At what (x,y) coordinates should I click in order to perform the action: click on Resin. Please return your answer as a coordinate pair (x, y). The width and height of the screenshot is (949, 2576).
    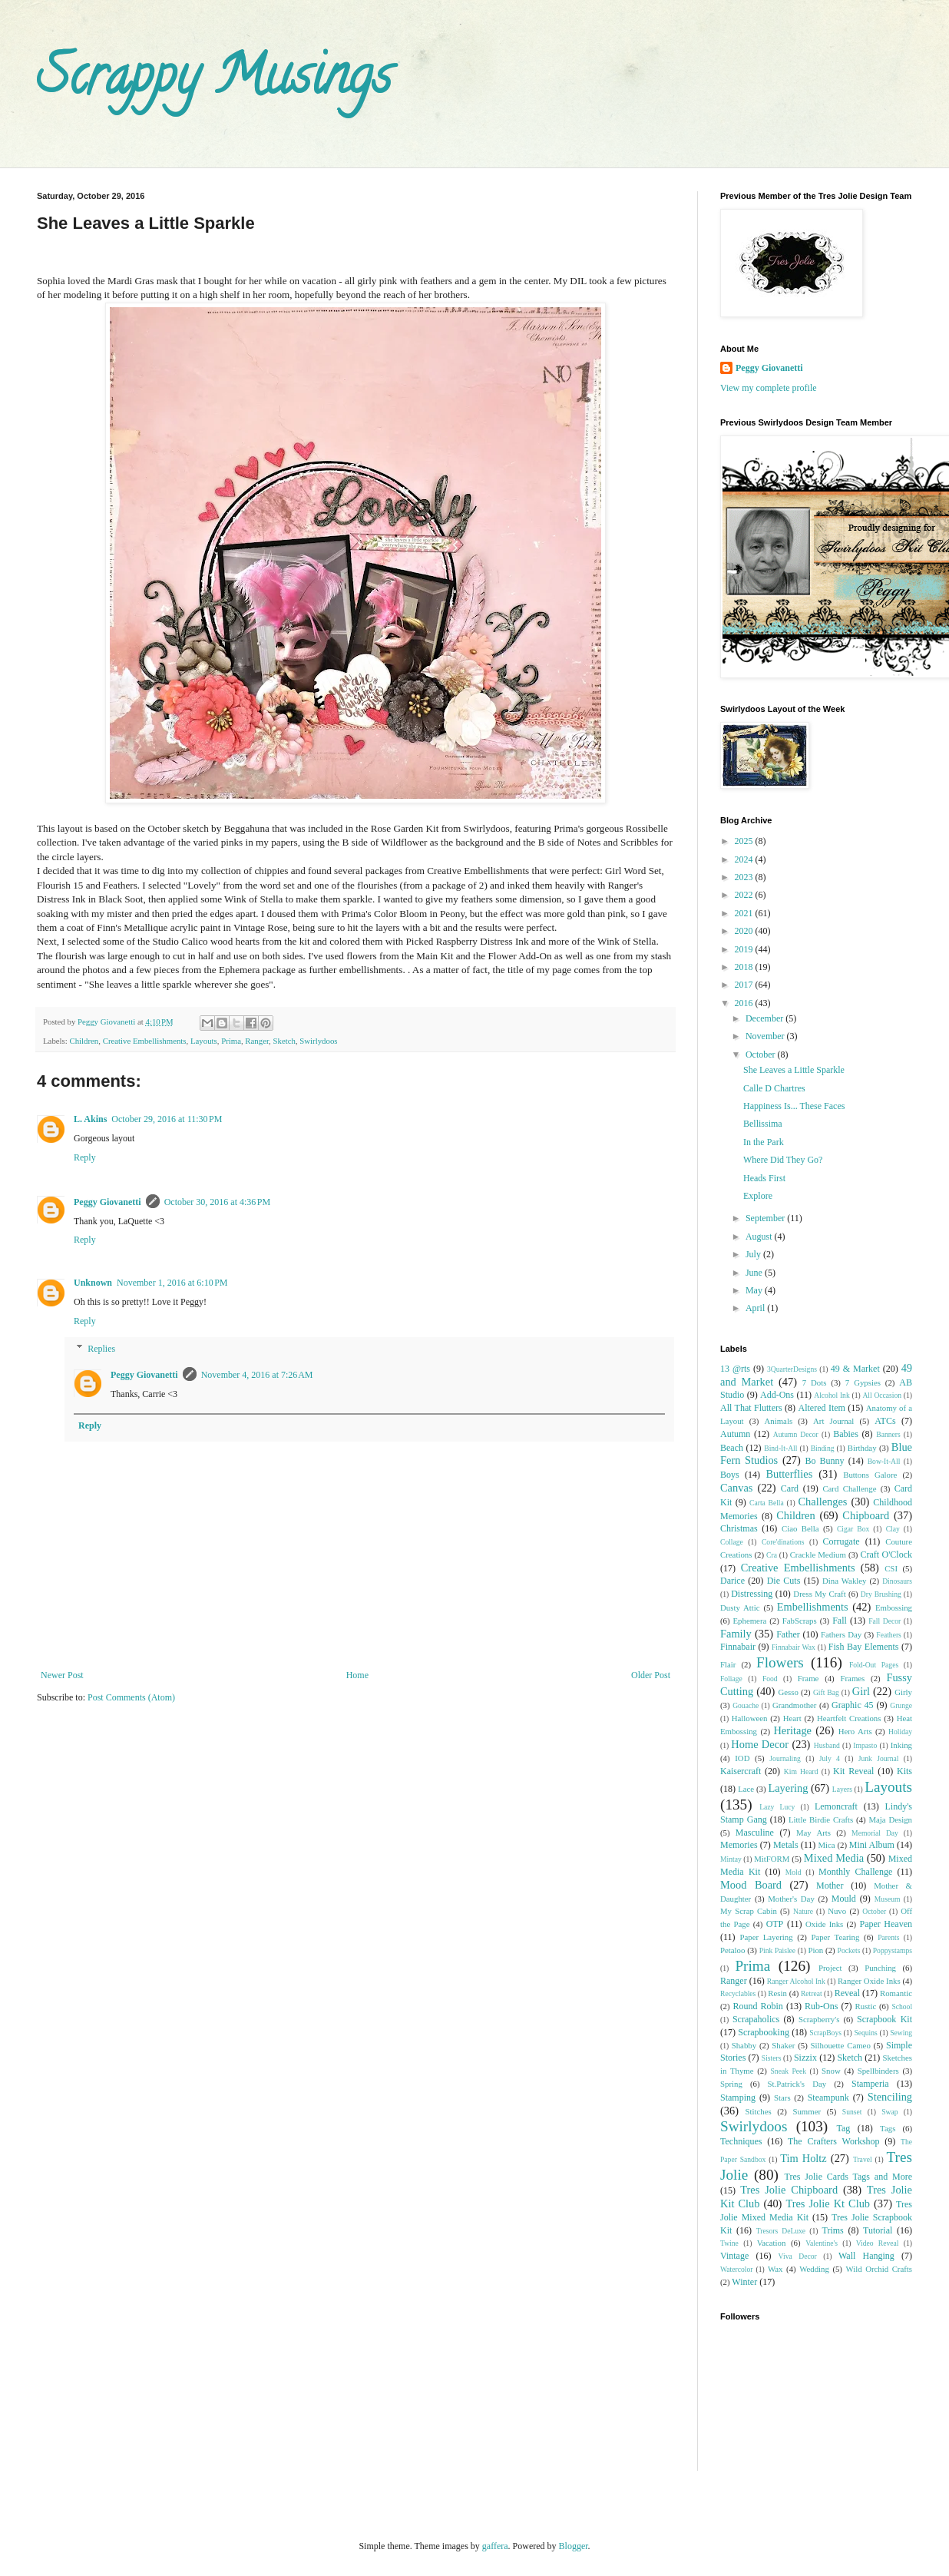
    Looking at the image, I should click on (777, 1993).